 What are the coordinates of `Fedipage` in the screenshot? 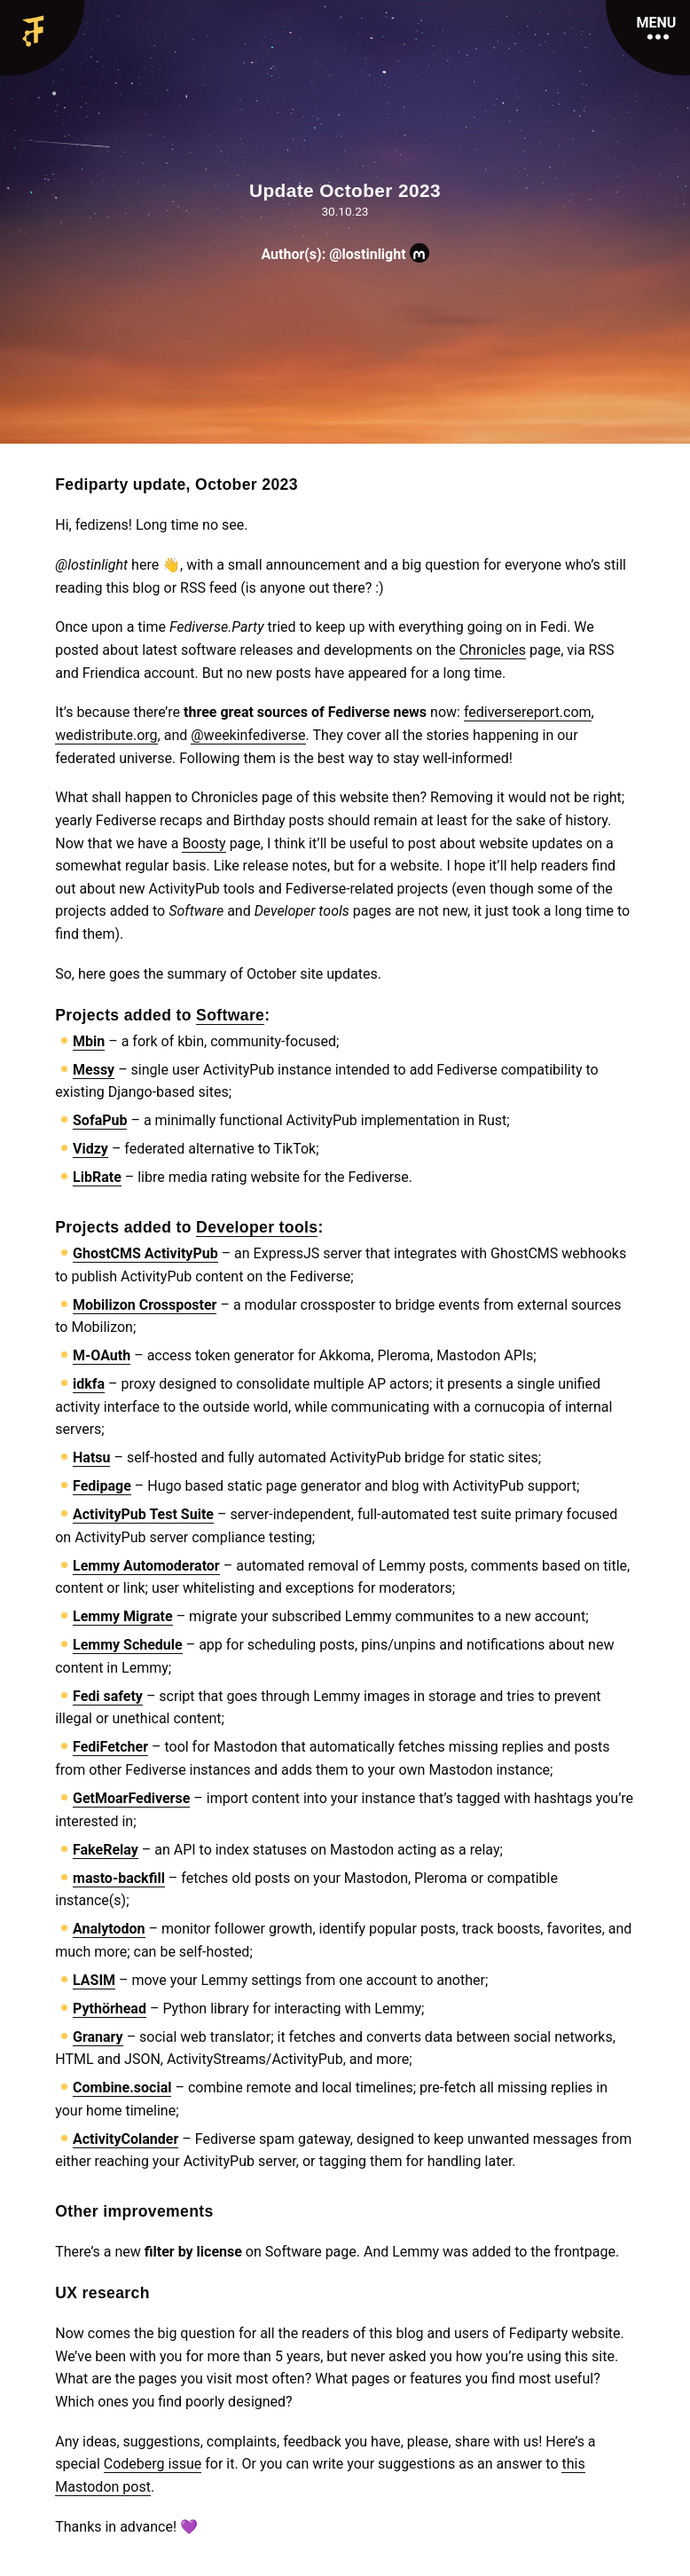 It's located at (102, 1485).